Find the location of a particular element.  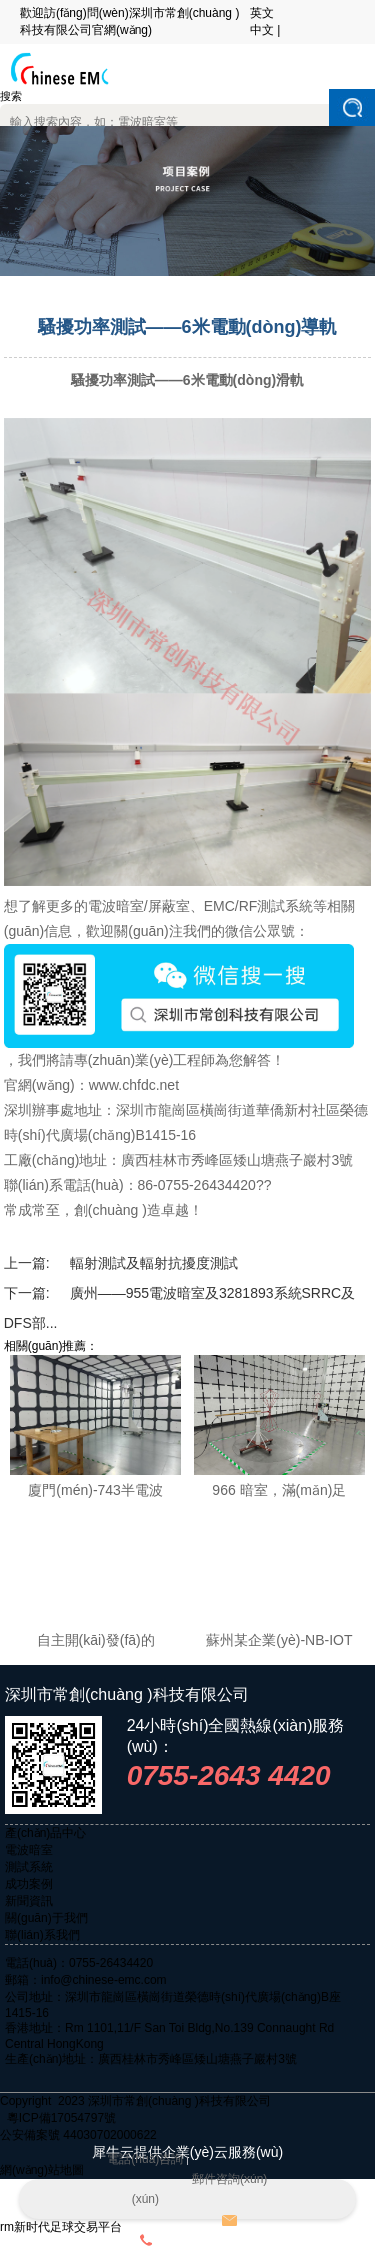

新聞資訊 is located at coordinates (29, 1901).